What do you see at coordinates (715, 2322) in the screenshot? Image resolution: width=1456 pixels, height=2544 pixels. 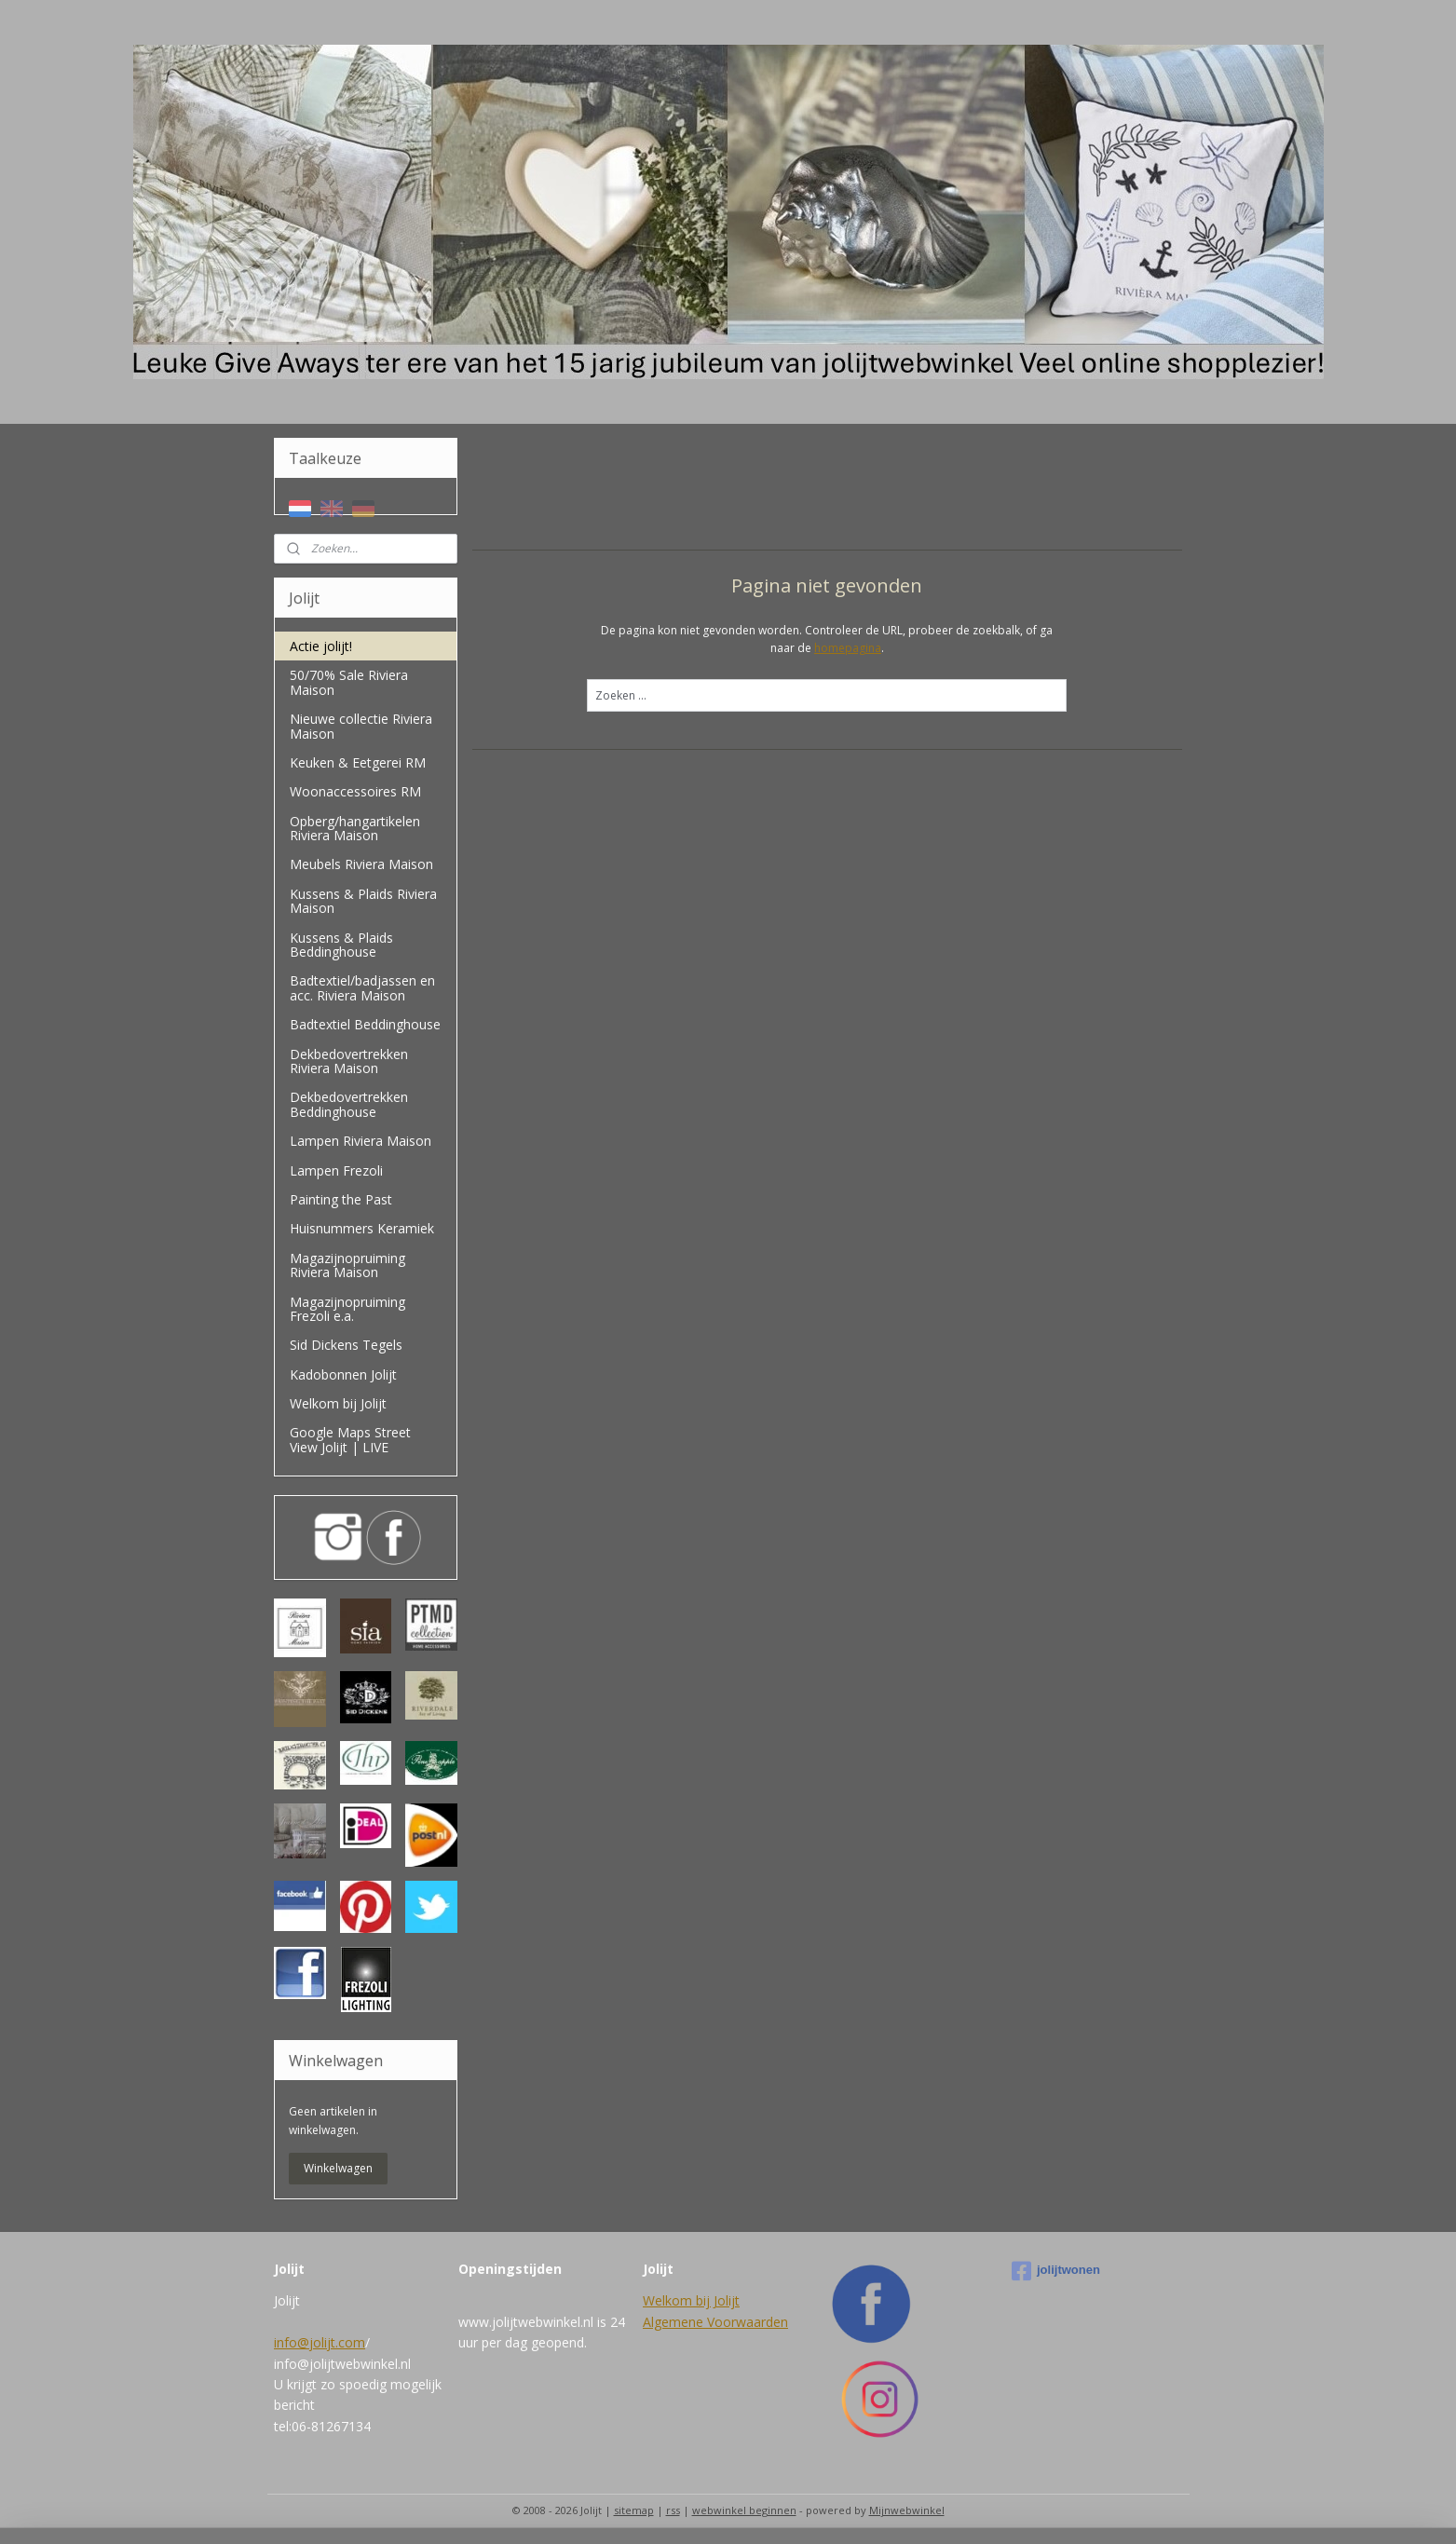 I see `Algemene Voorwaarden` at bounding box center [715, 2322].